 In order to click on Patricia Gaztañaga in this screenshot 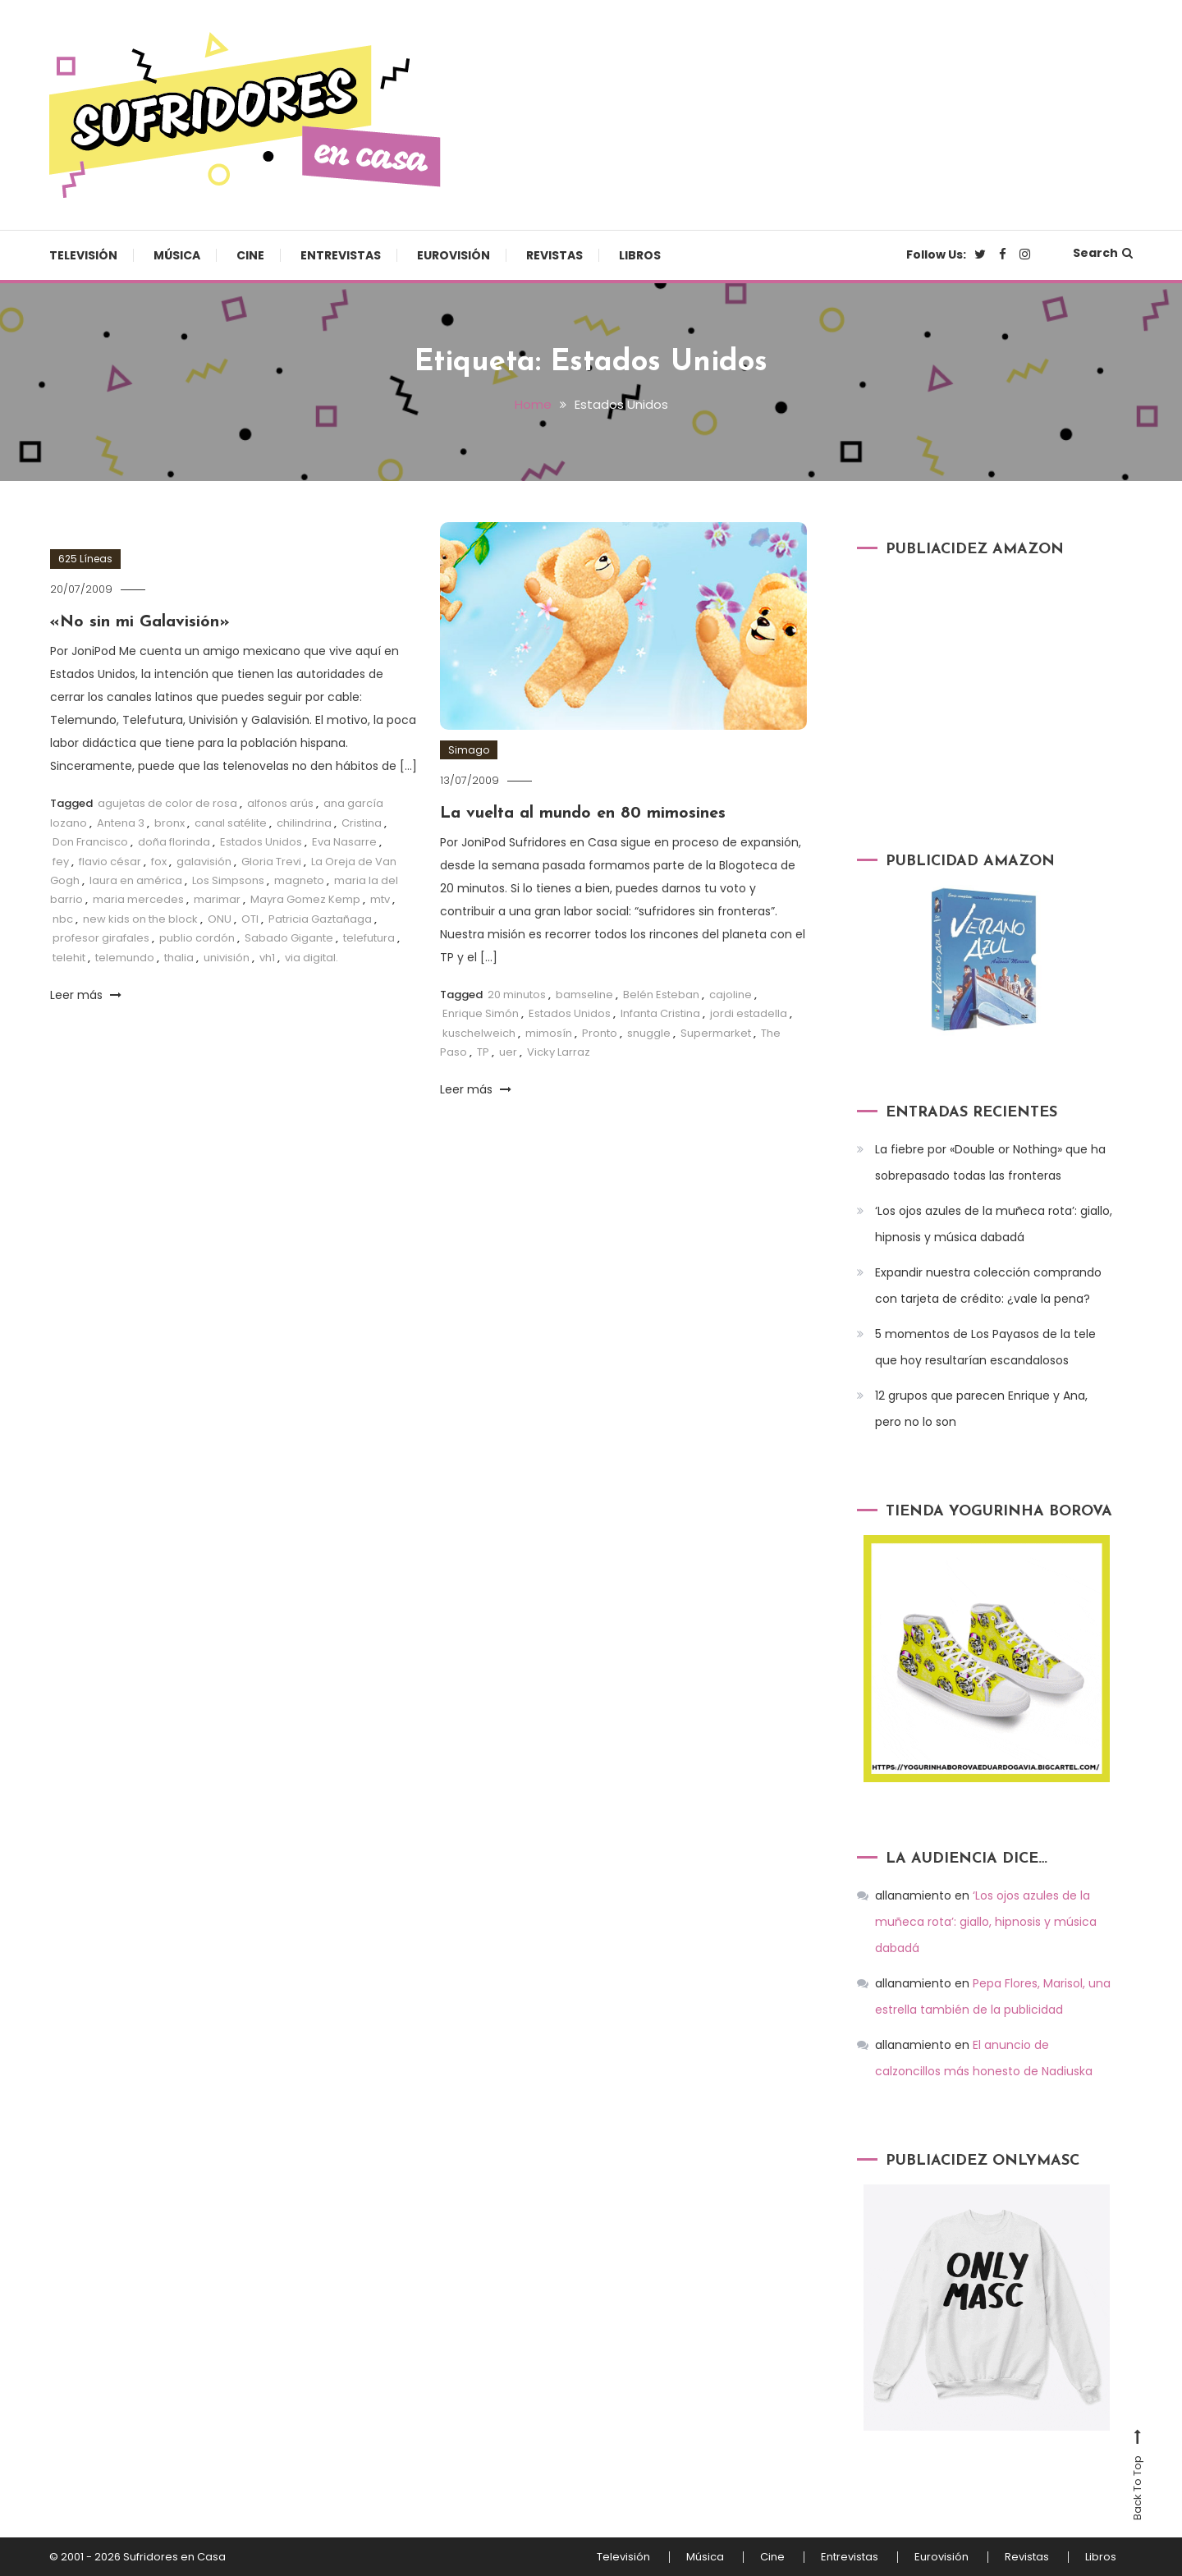, I will do `click(320, 919)`.